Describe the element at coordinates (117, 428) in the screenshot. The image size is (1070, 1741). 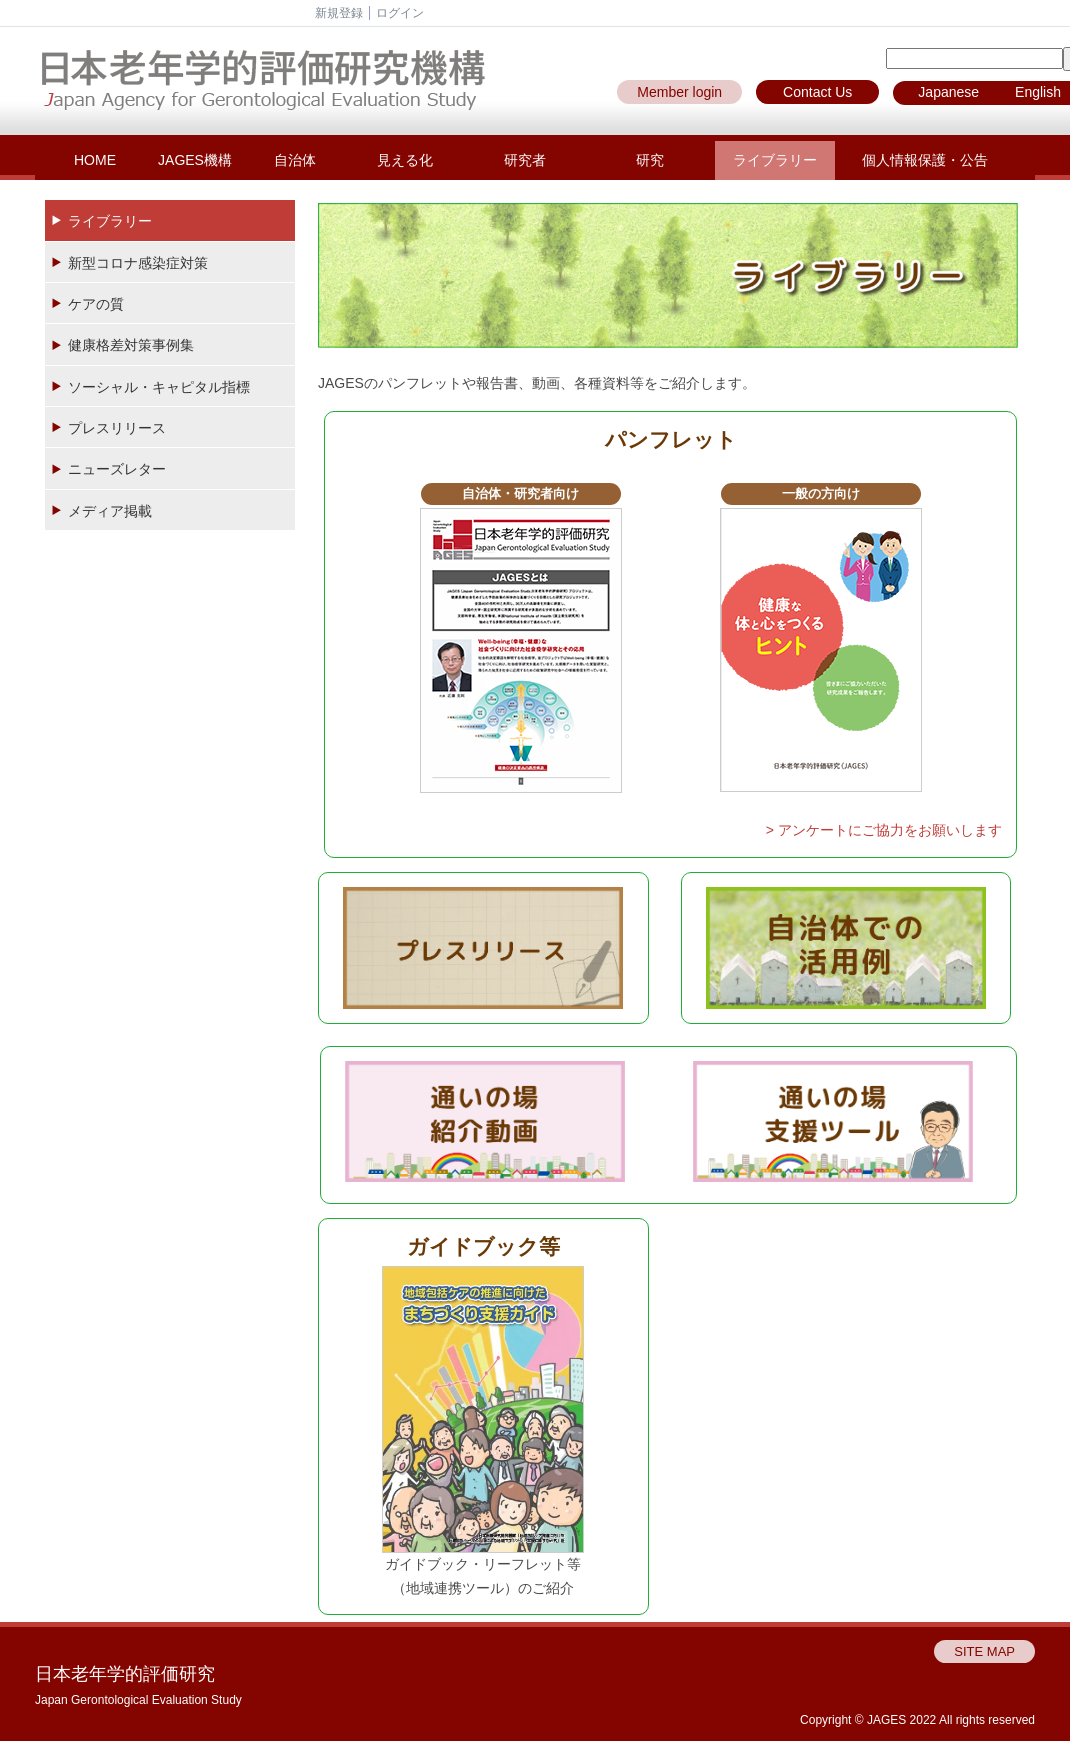
I see `プレスリリース` at that location.